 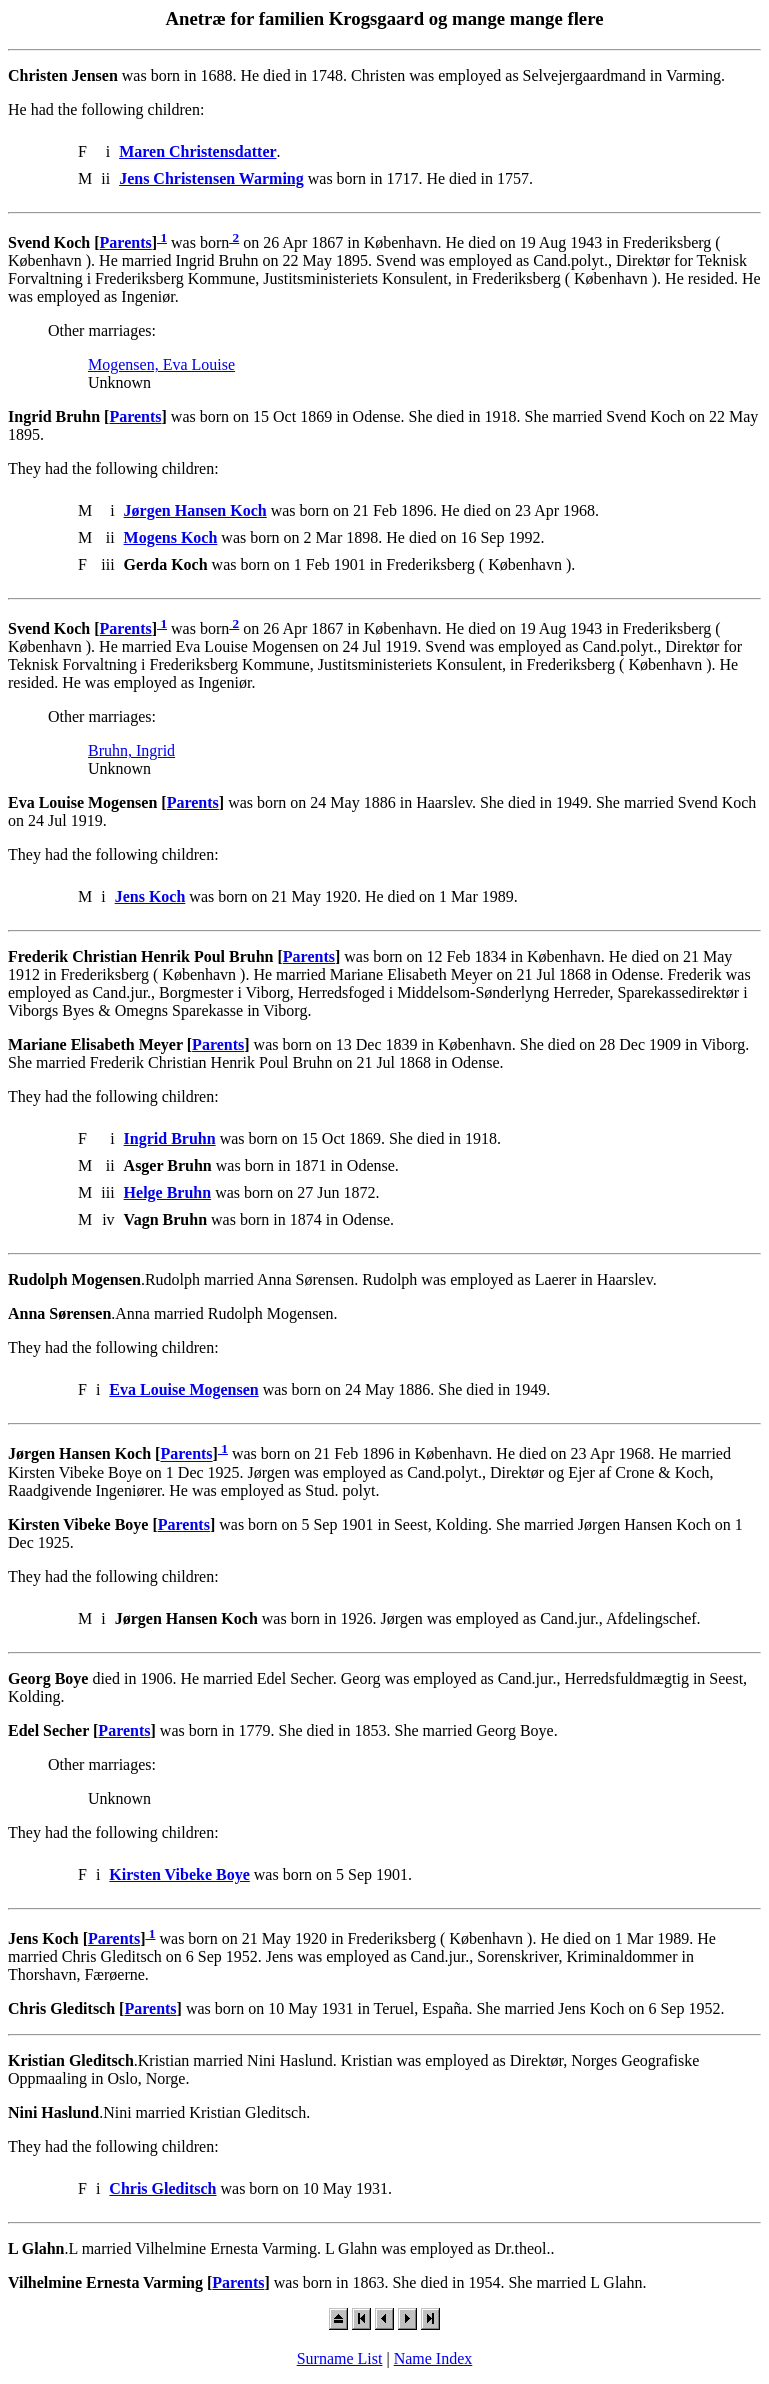 What do you see at coordinates (131, 750) in the screenshot?
I see `Bruhn, Ingrid` at bounding box center [131, 750].